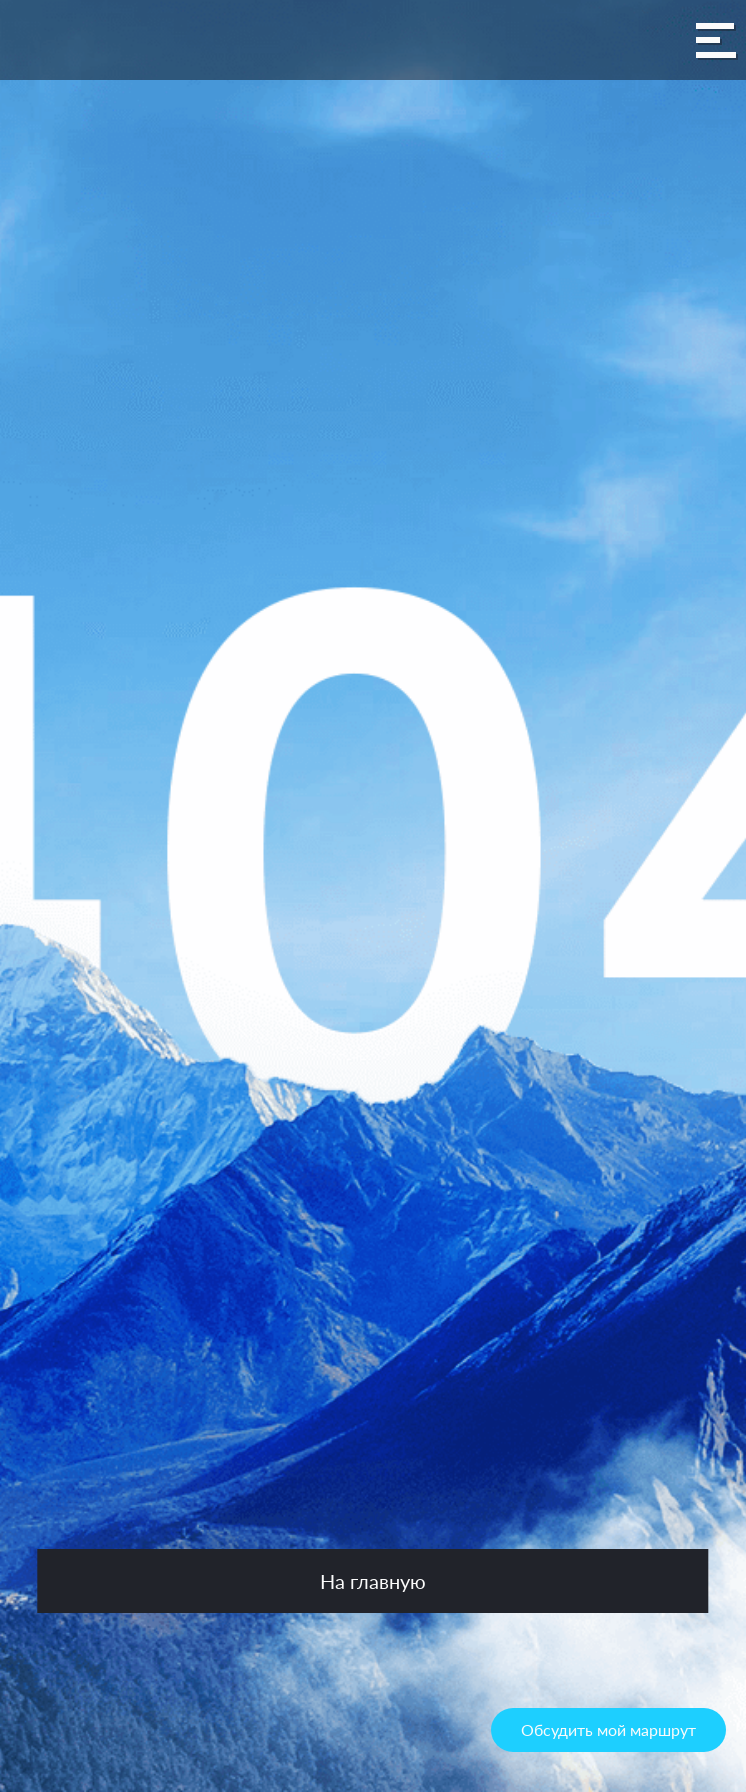 This screenshot has height=1792, width=746. What do you see at coordinates (608, 1729) in the screenshot?
I see `Обсудить мой маршрут` at bounding box center [608, 1729].